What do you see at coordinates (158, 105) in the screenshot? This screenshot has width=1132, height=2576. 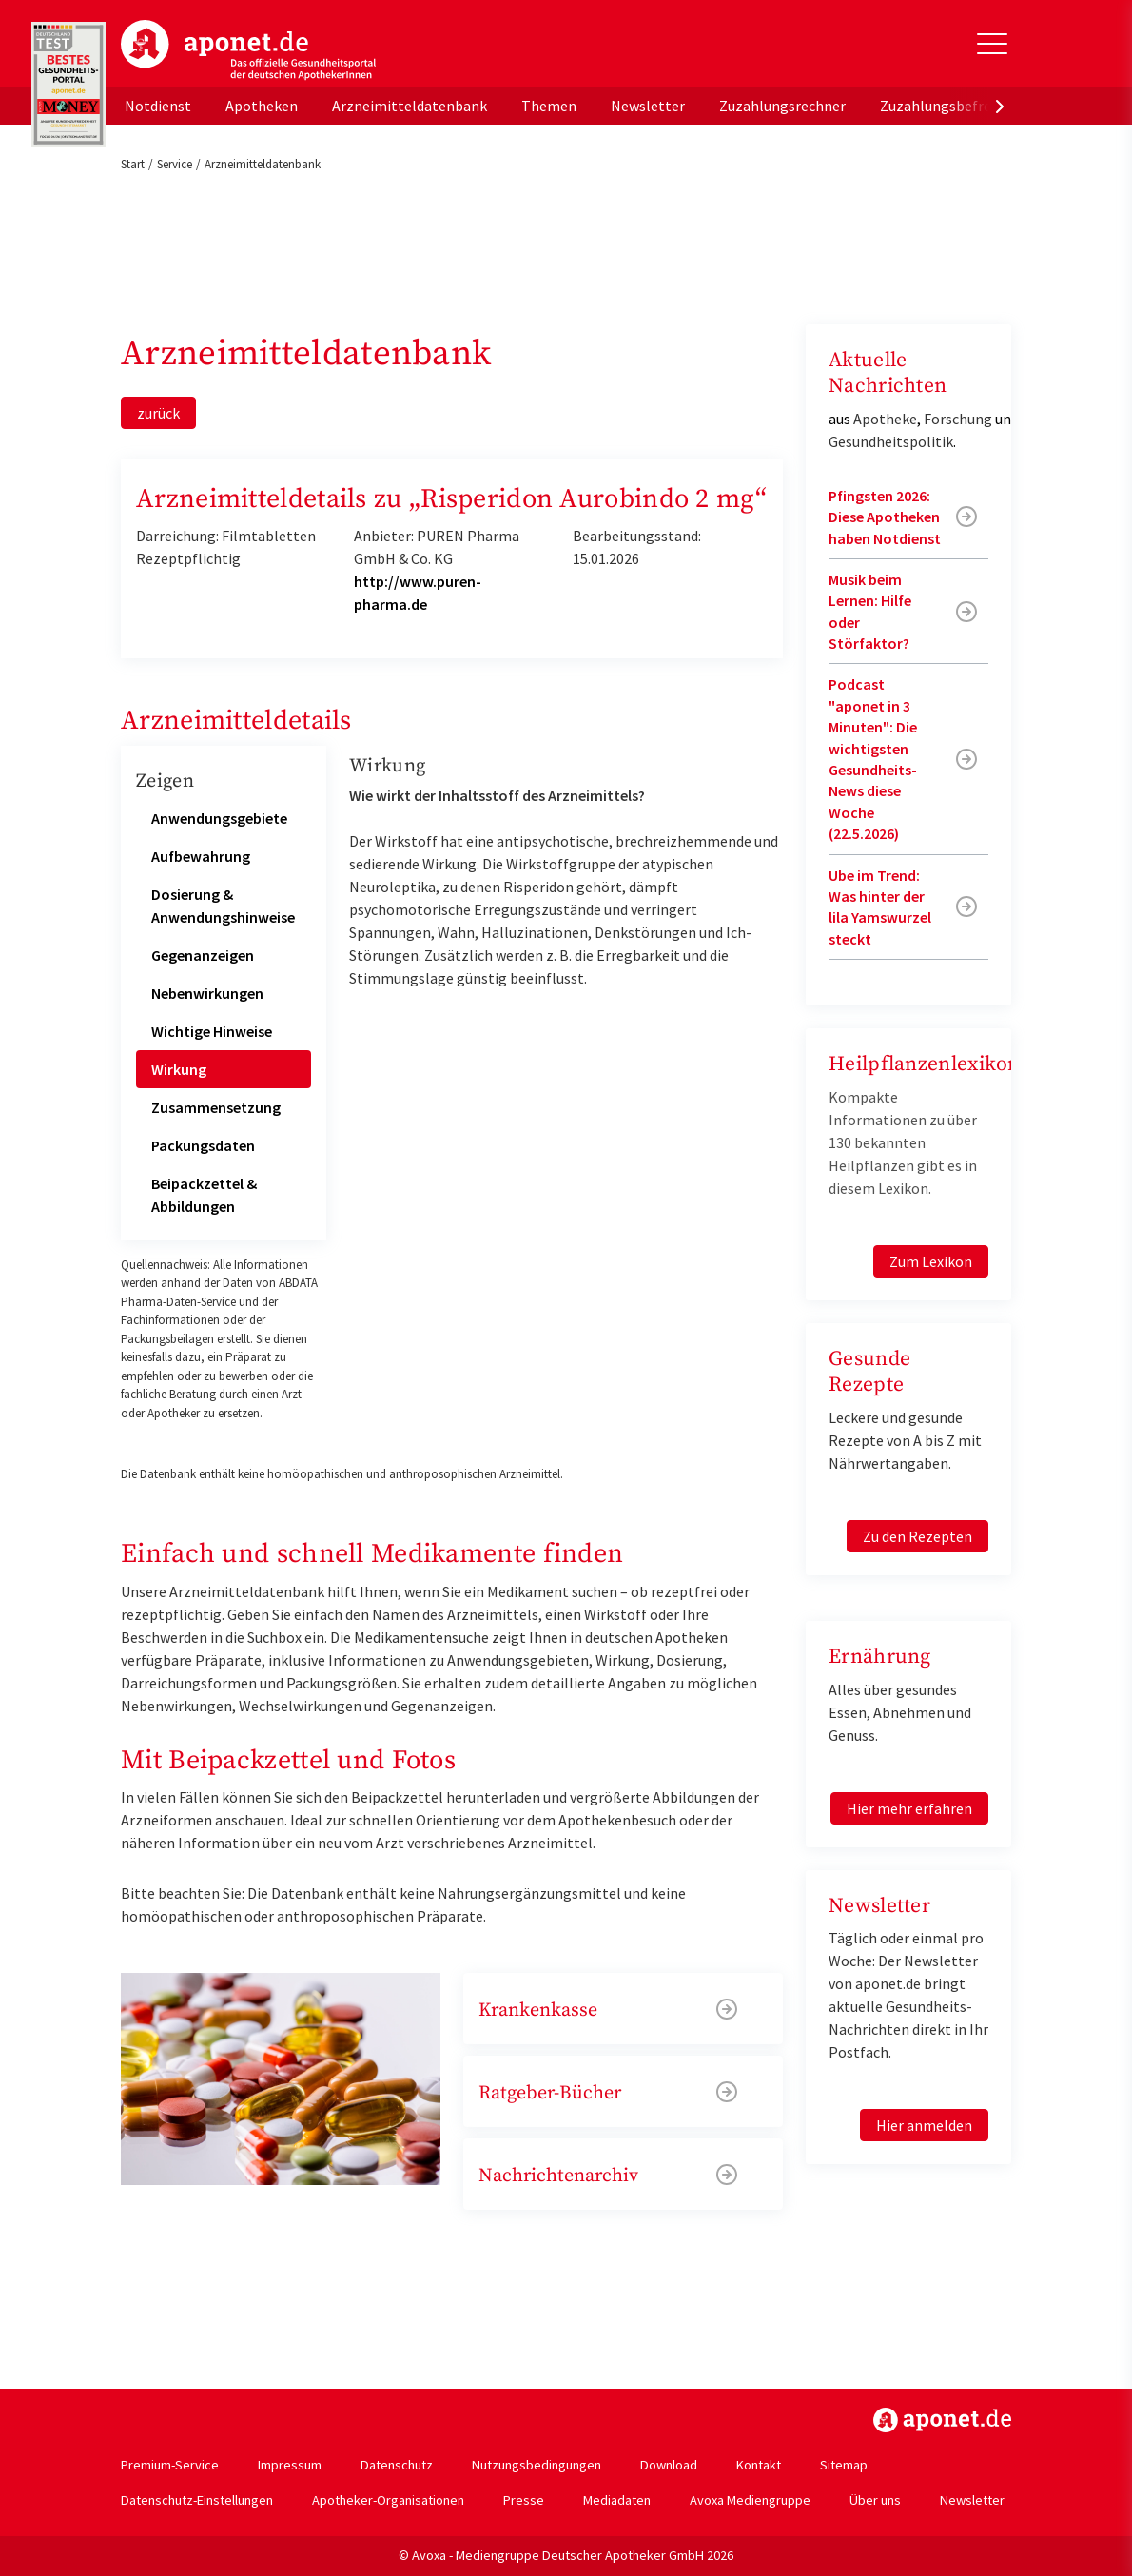 I see `Notdienst` at bounding box center [158, 105].